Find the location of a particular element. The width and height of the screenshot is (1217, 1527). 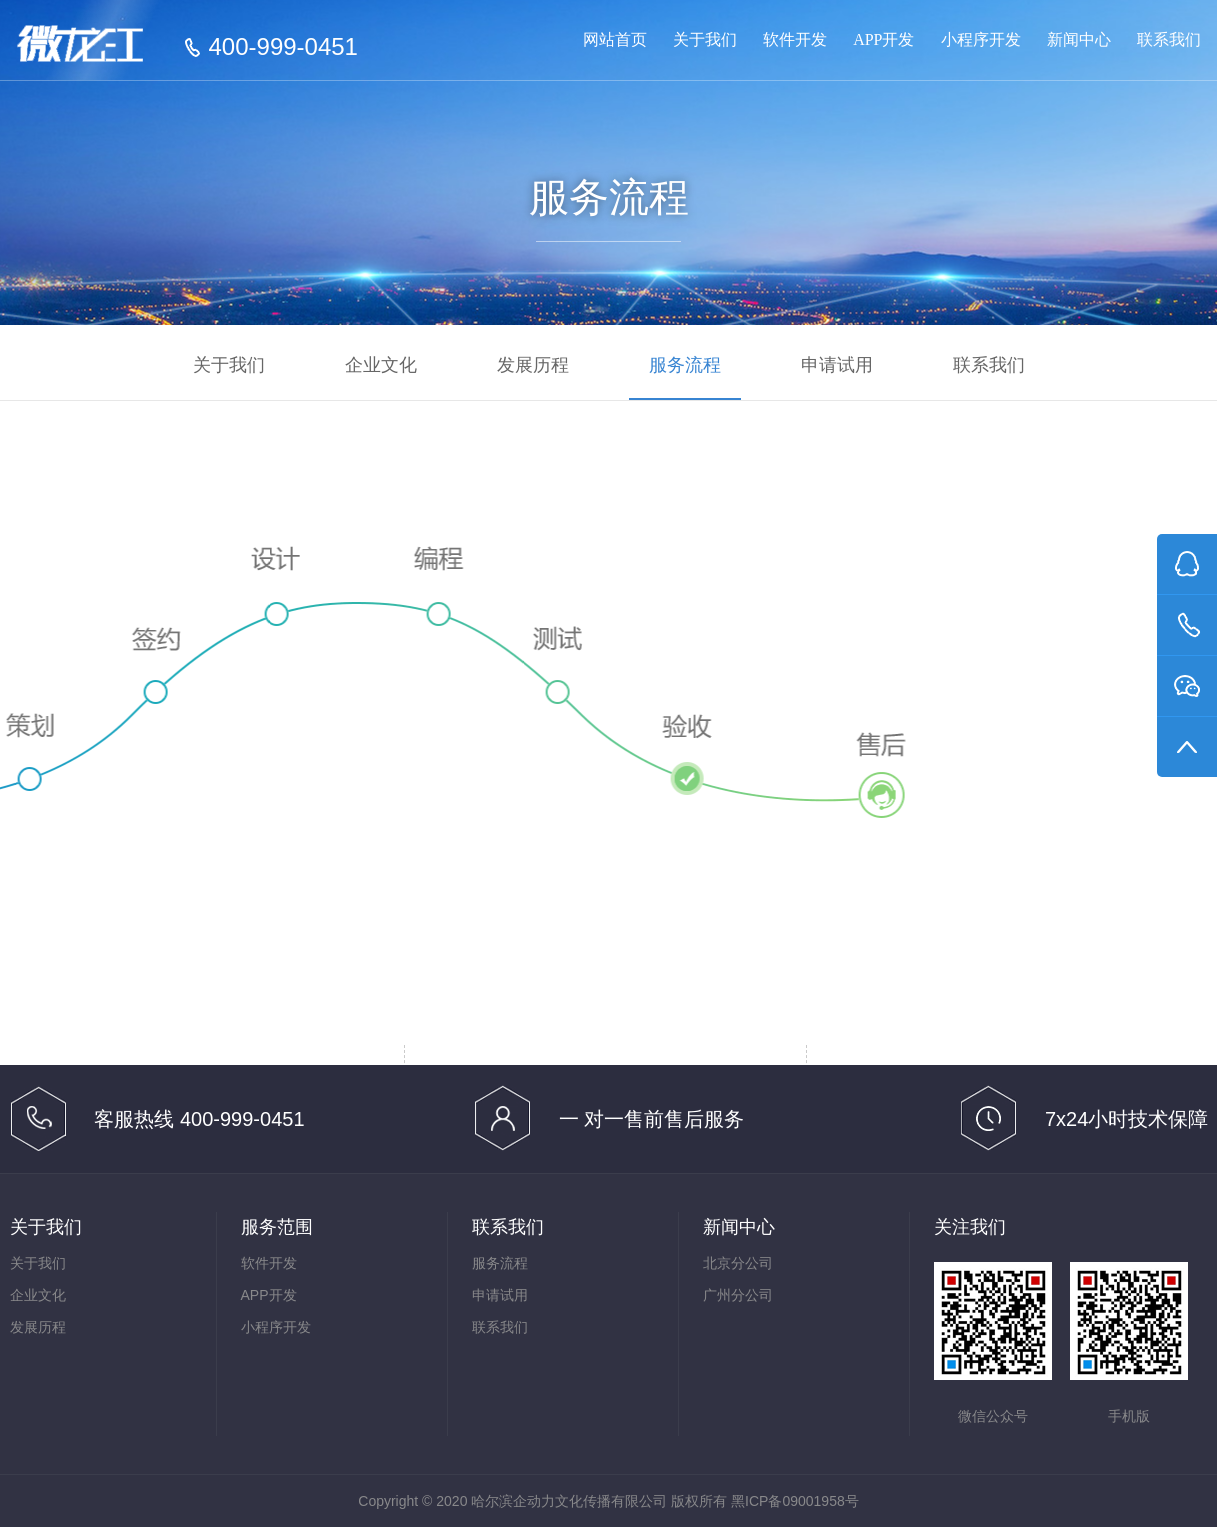

北京分公司 is located at coordinates (738, 1263).